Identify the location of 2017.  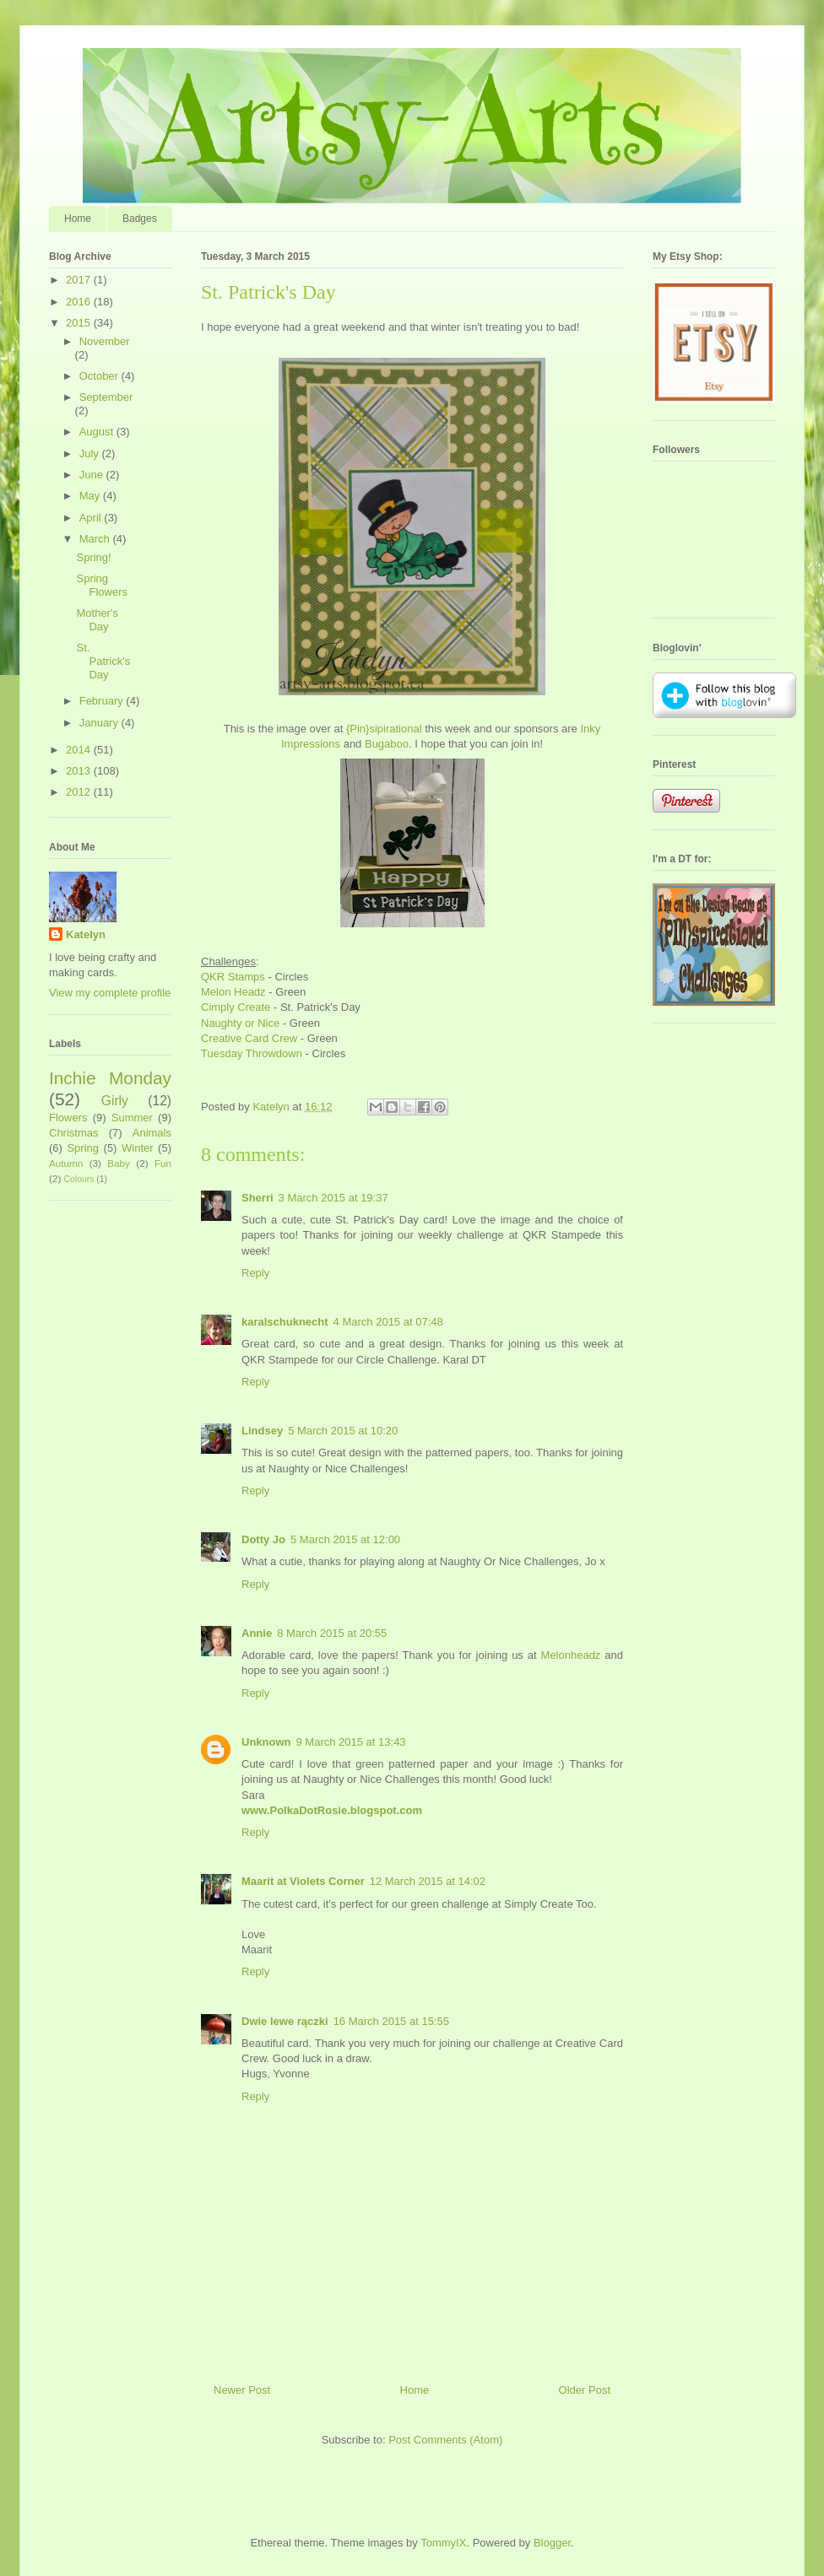
(80, 279).